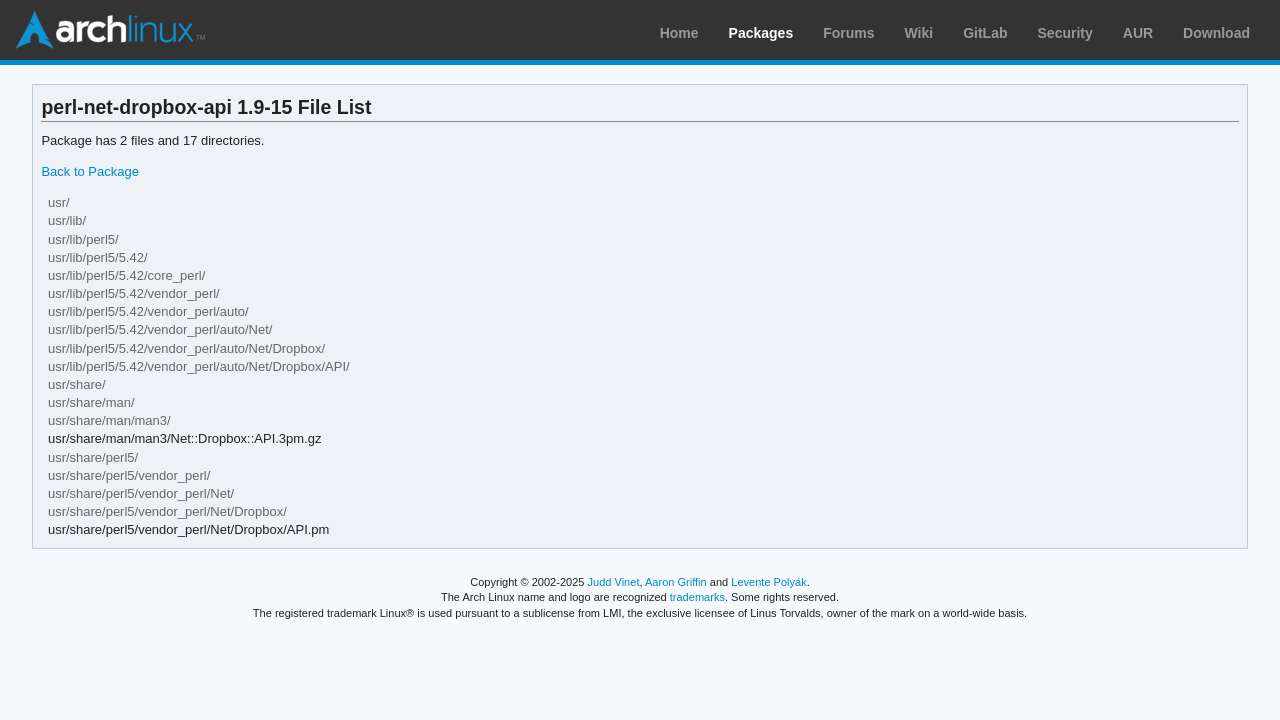  What do you see at coordinates (985, 33) in the screenshot?
I see `GitLab` at bounding box center [985, 33].